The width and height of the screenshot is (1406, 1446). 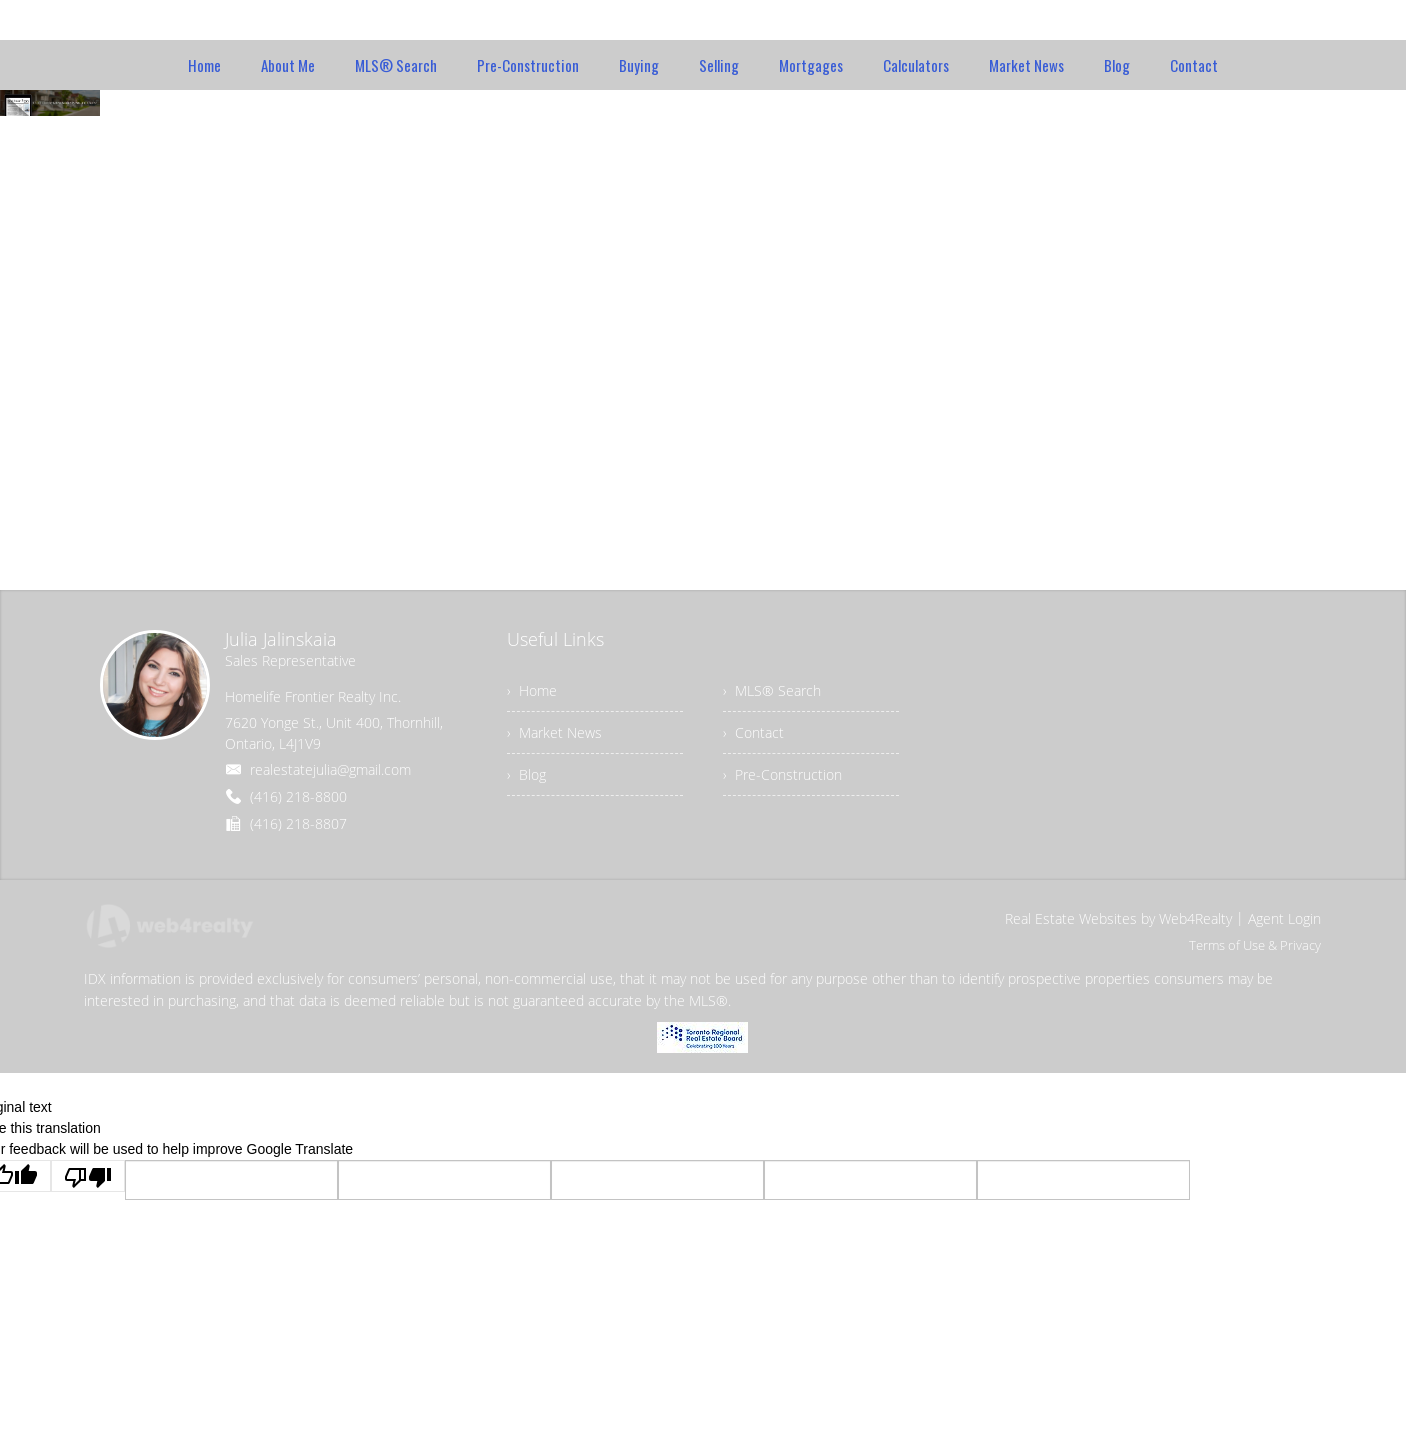 I want to click on › Blog, so click(x=526, y=774).